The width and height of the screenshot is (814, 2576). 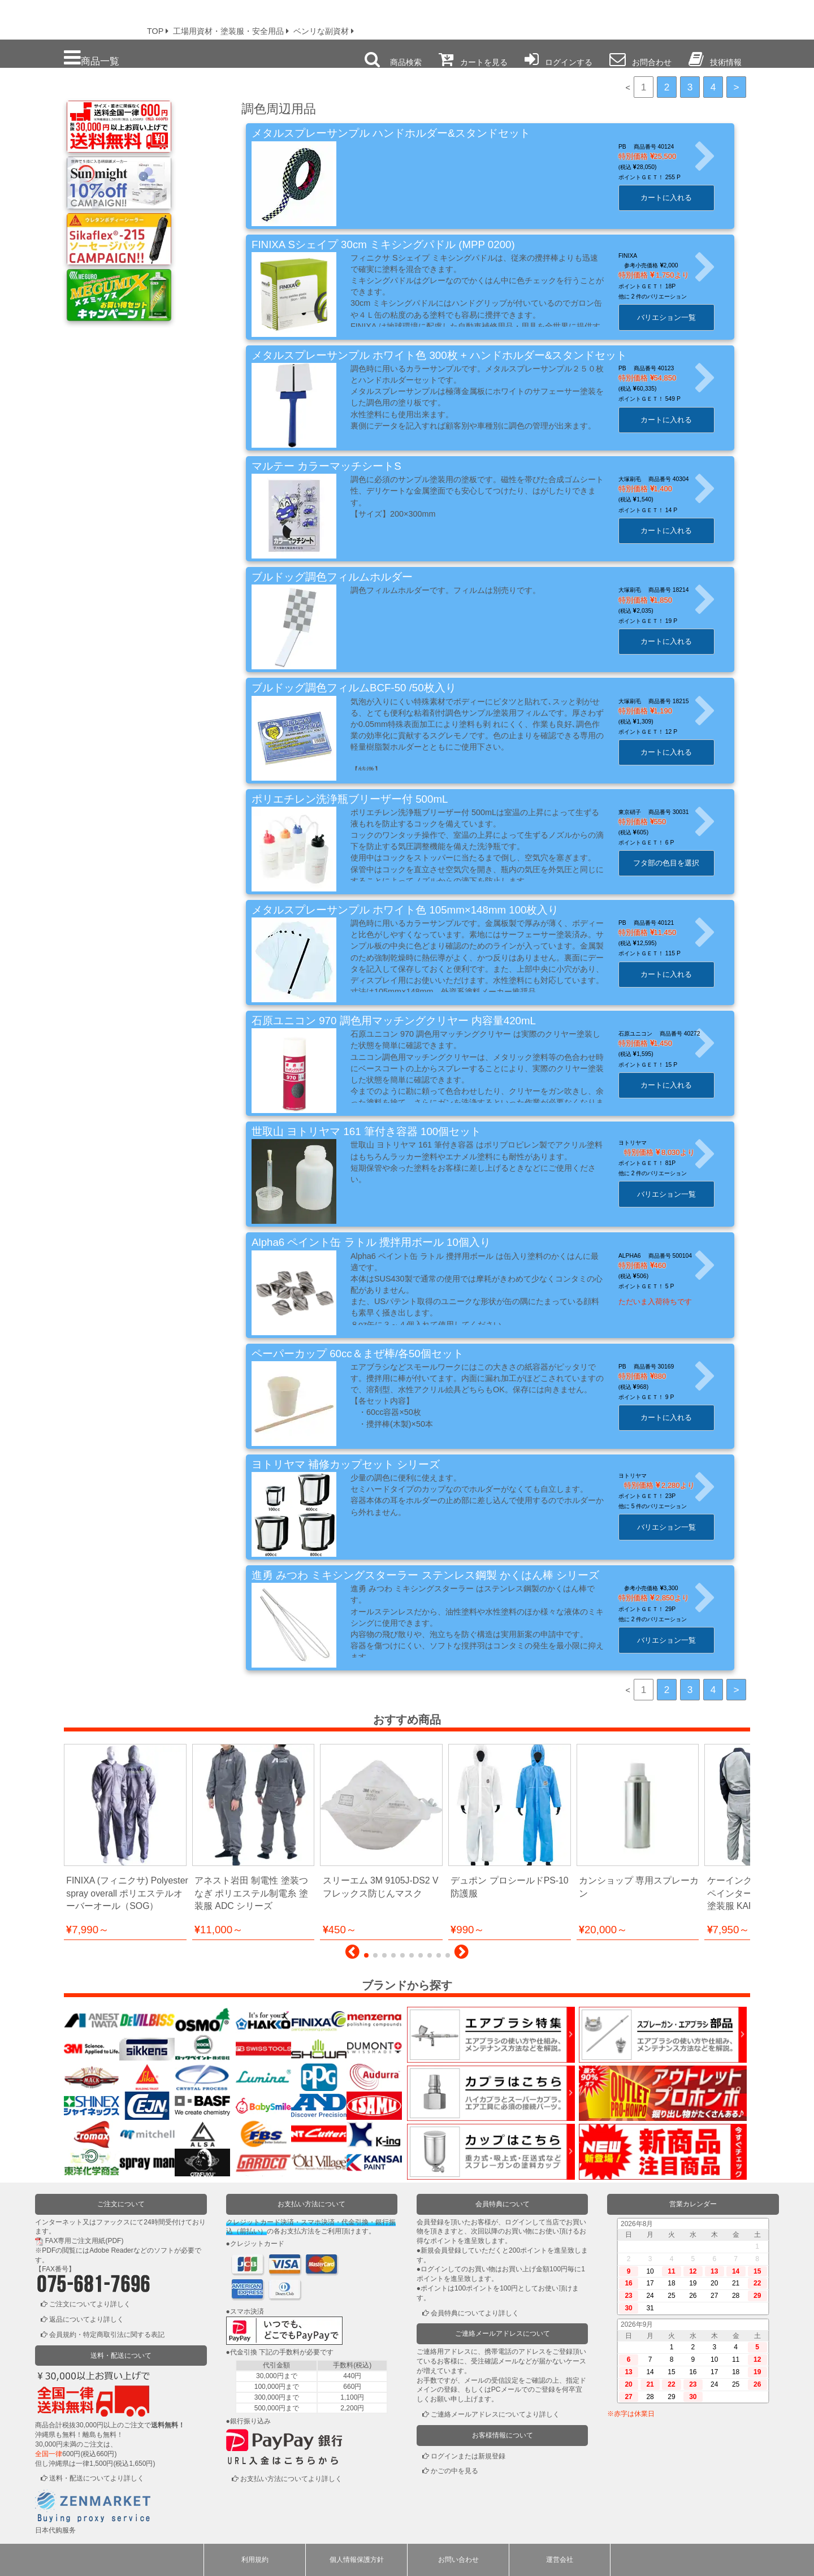 What do you see at coordinates (357, 2560) in the screenshot?
I see `個人情報保護方針` at bounding box center [357, 2560].